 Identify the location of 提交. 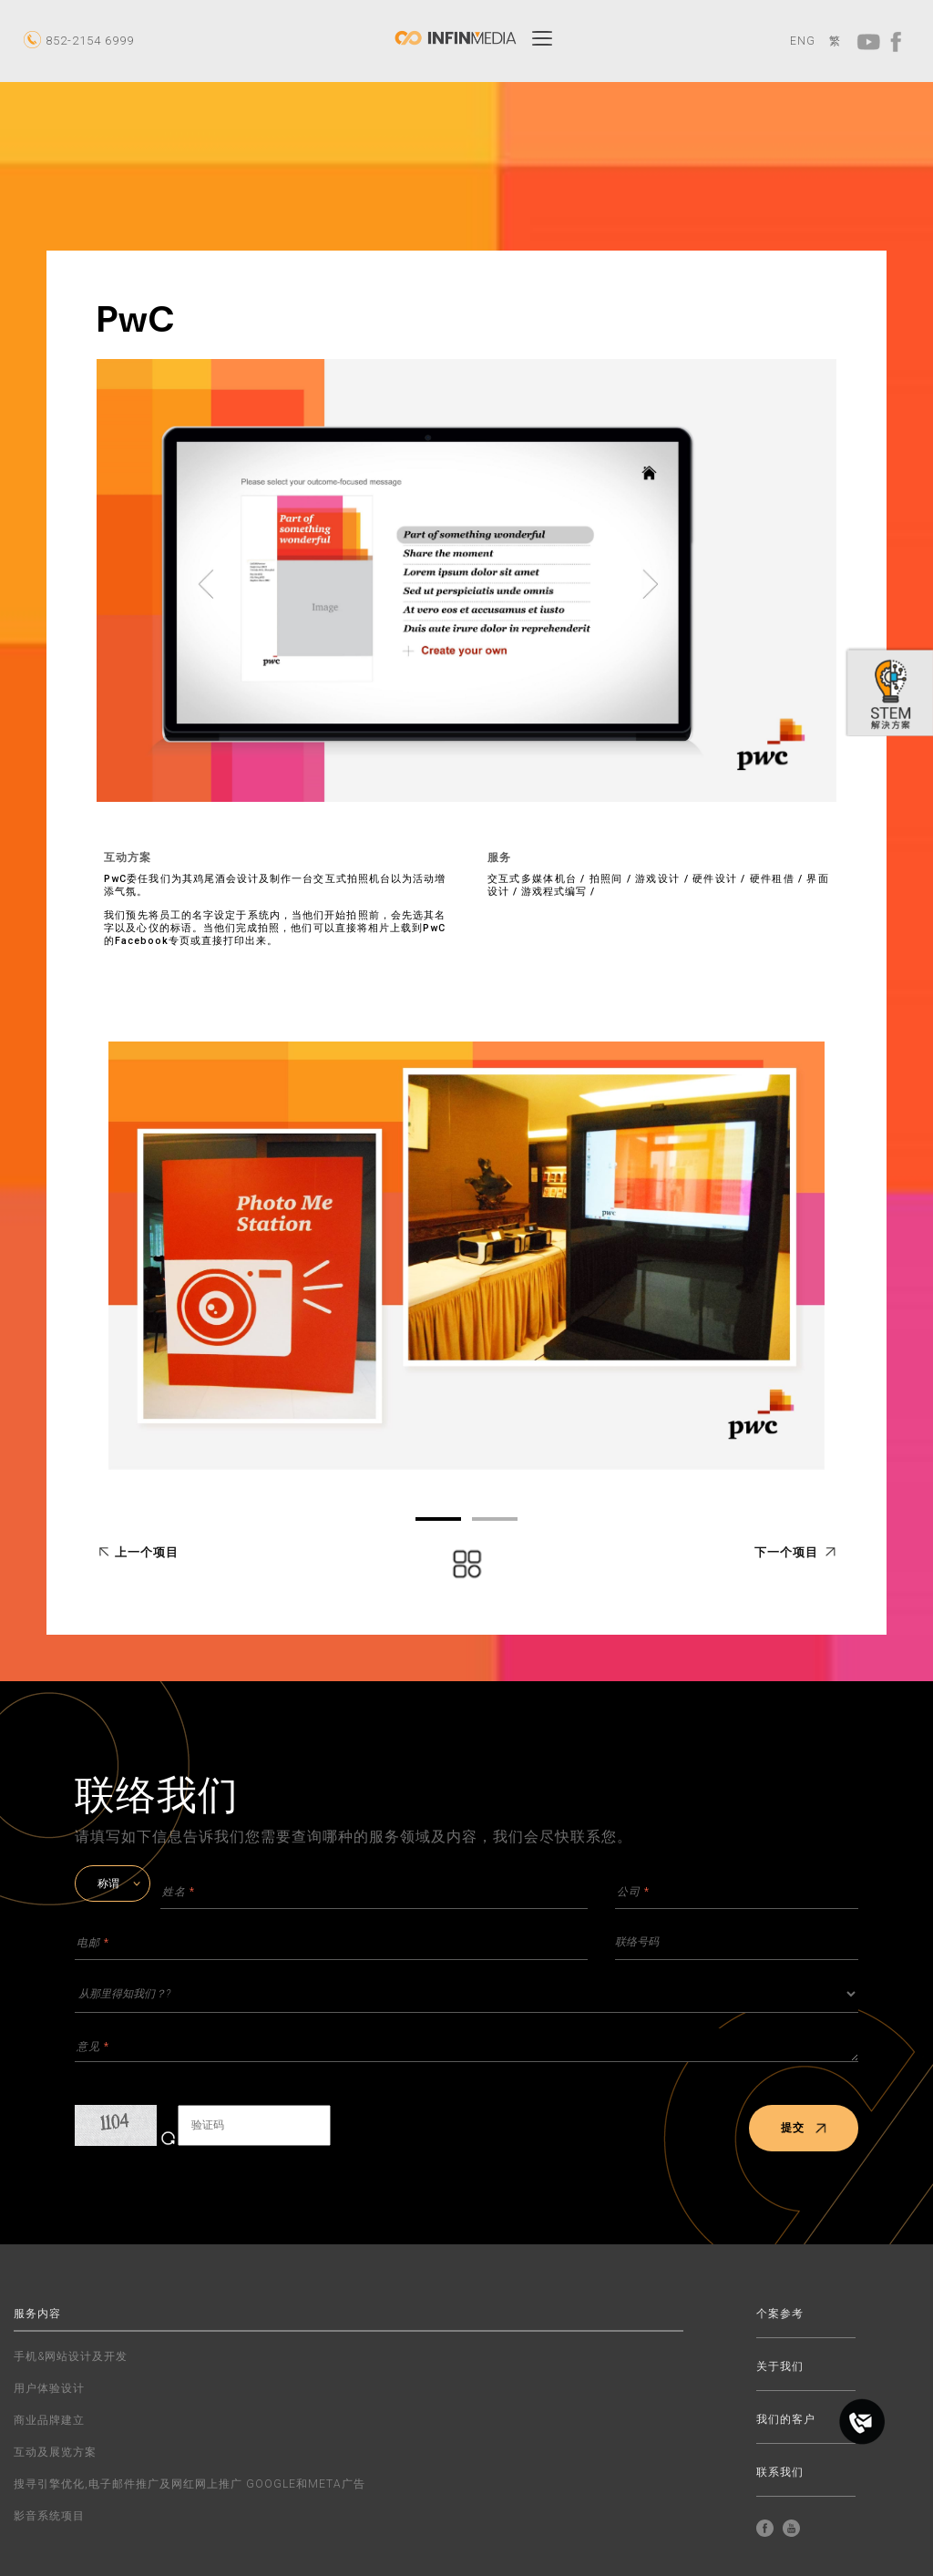
(804, 2127).